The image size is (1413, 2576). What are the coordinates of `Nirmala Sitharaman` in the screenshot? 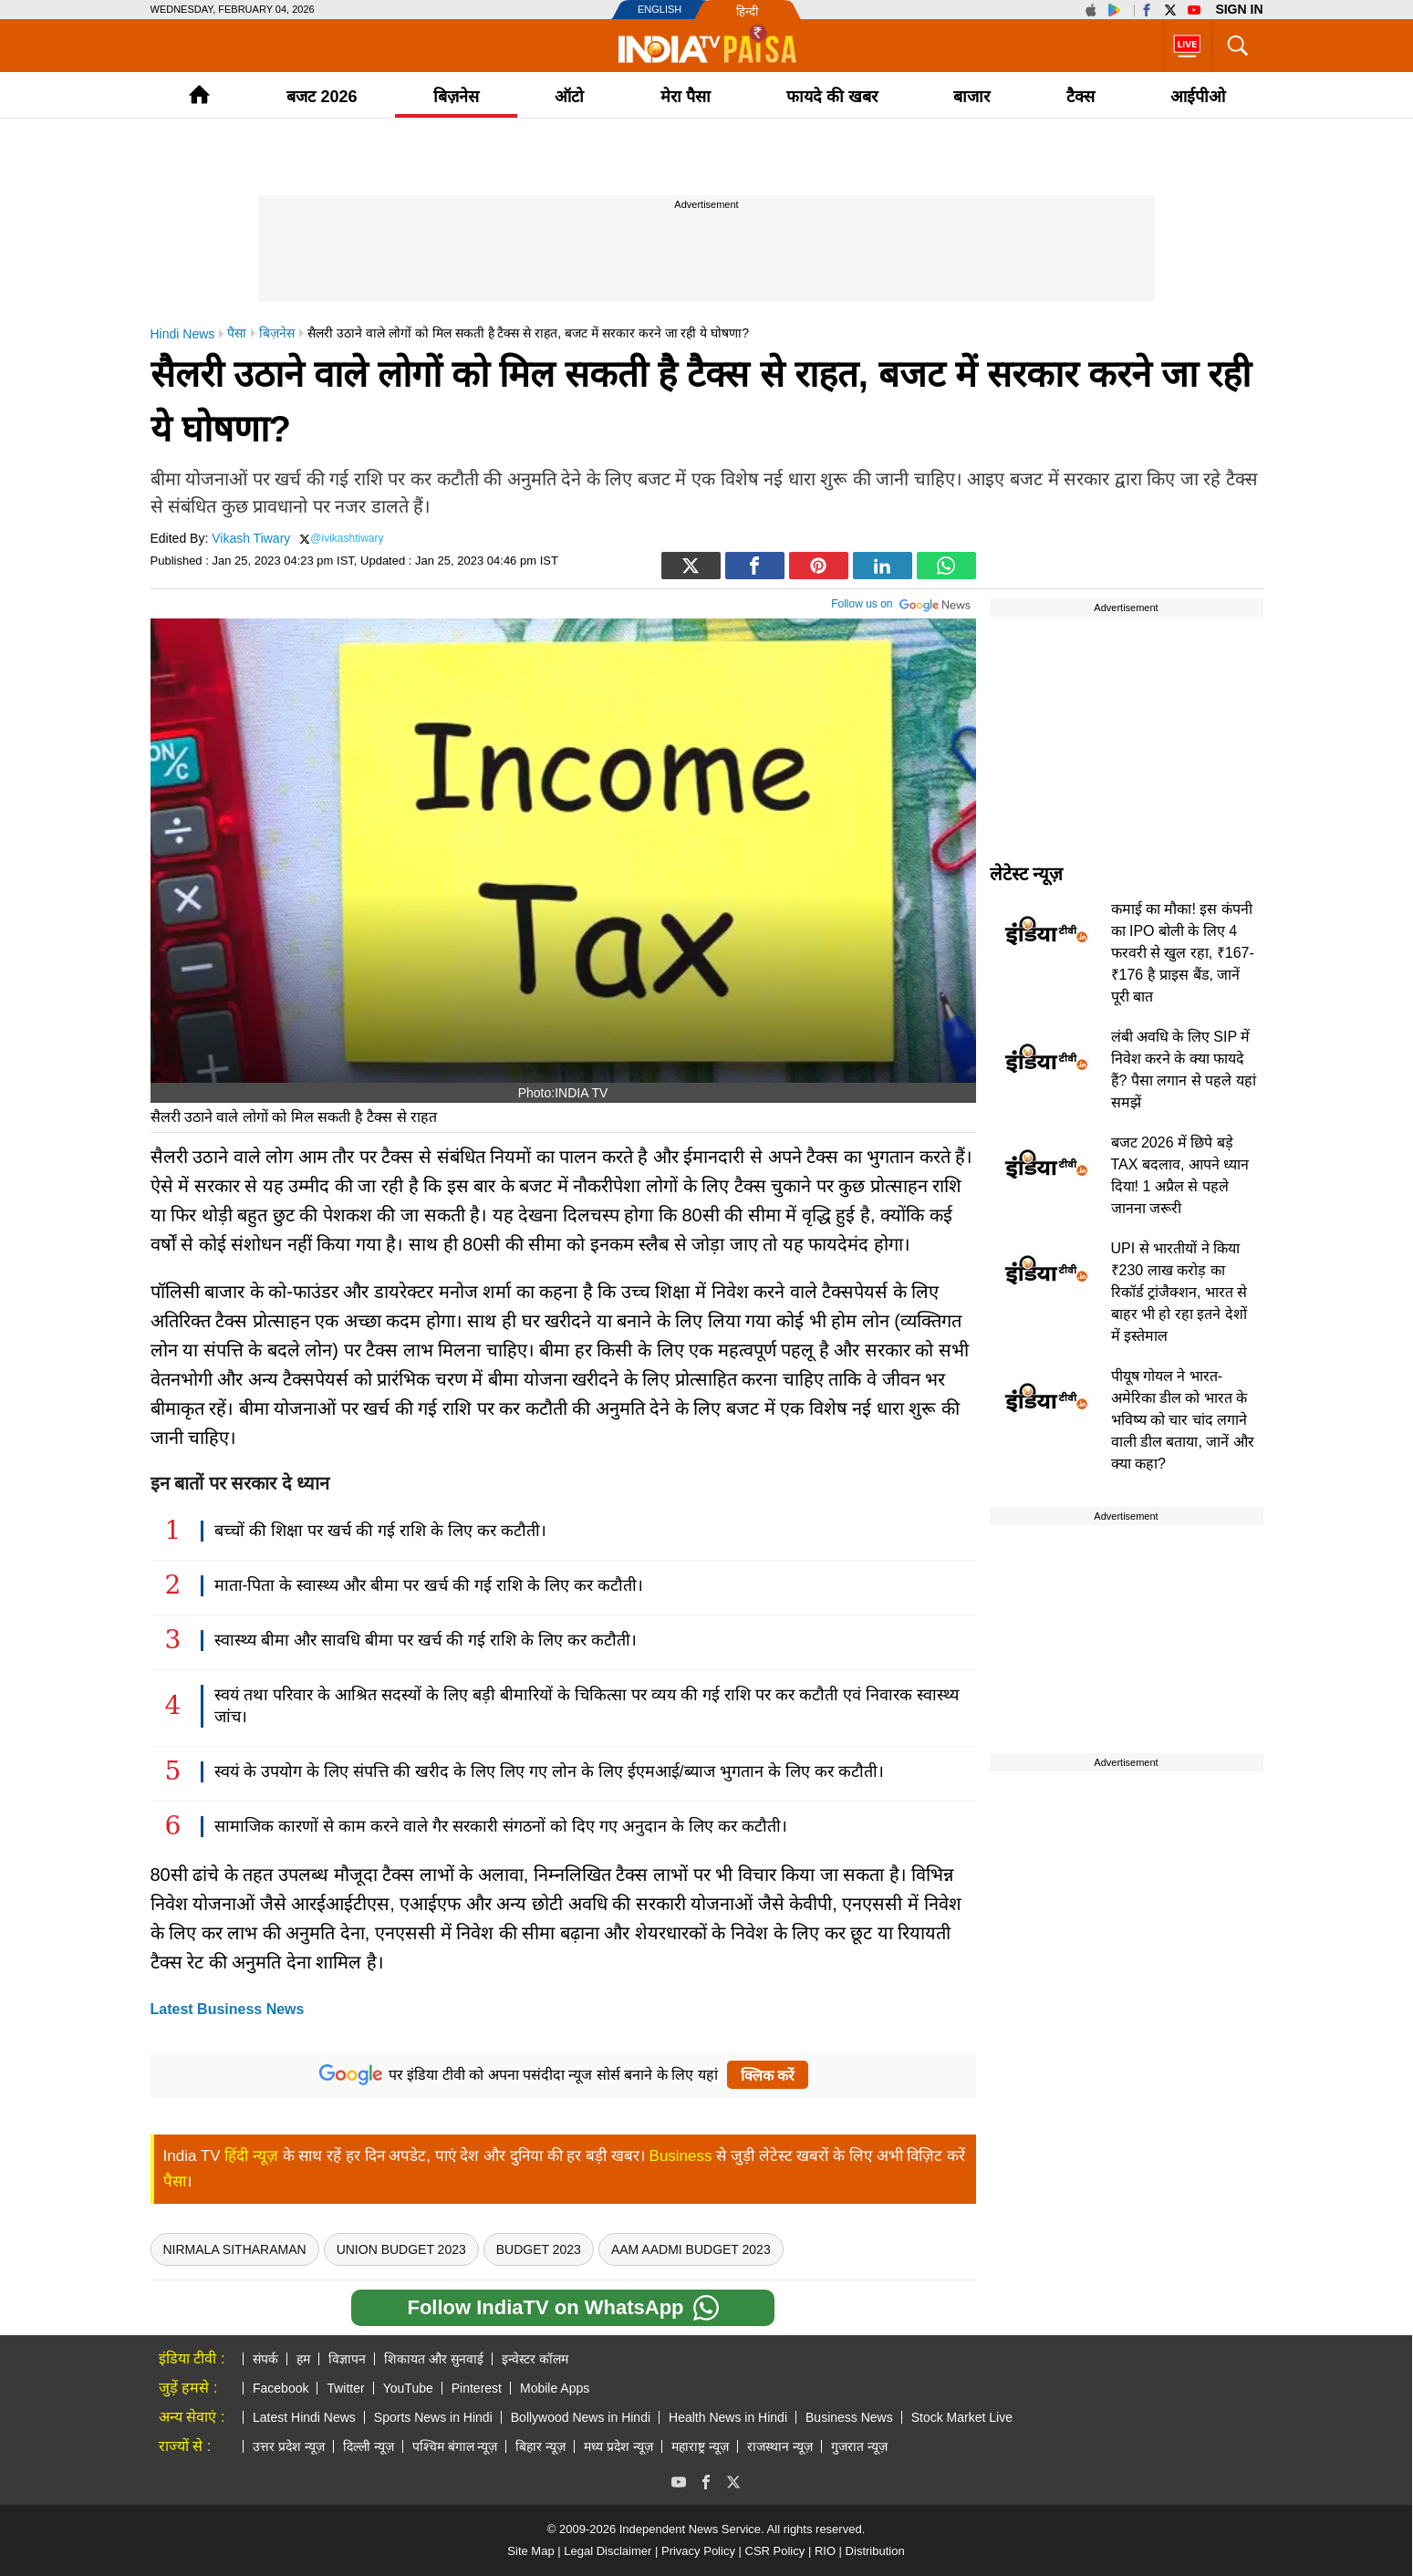 It's located at (234, 2249).